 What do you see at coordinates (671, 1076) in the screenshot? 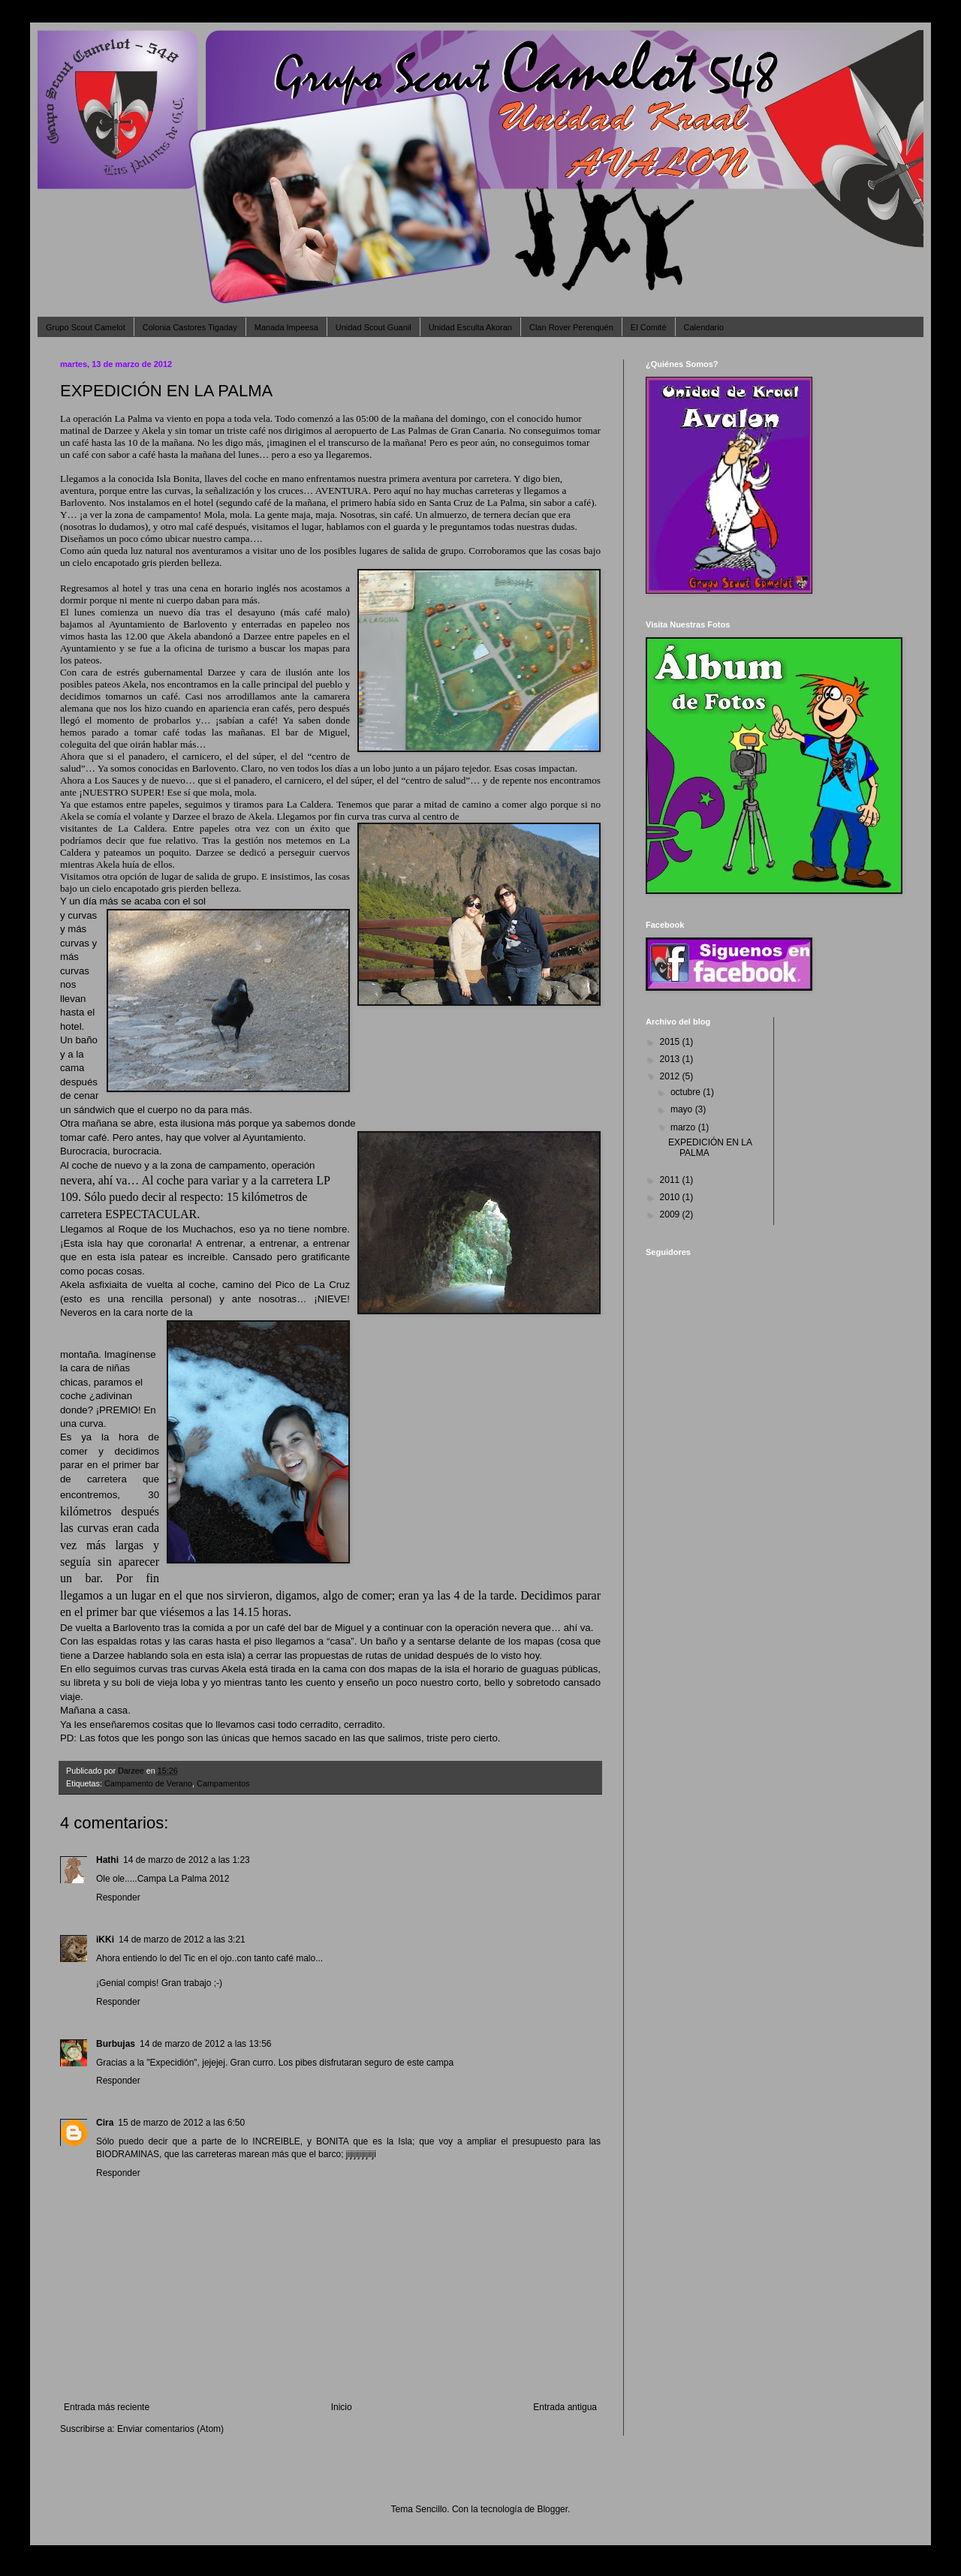
I see `2012` at bounding box center [671, 1076].